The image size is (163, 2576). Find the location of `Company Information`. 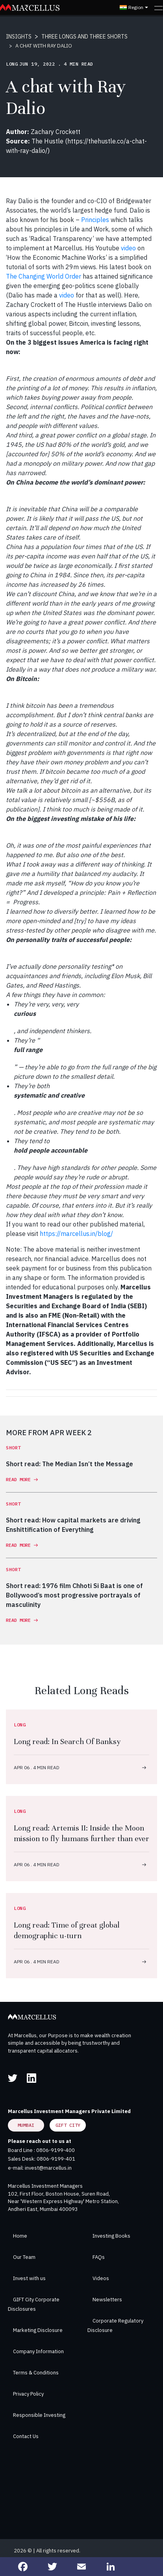

Company Information is located at coordinates (38, 2351).